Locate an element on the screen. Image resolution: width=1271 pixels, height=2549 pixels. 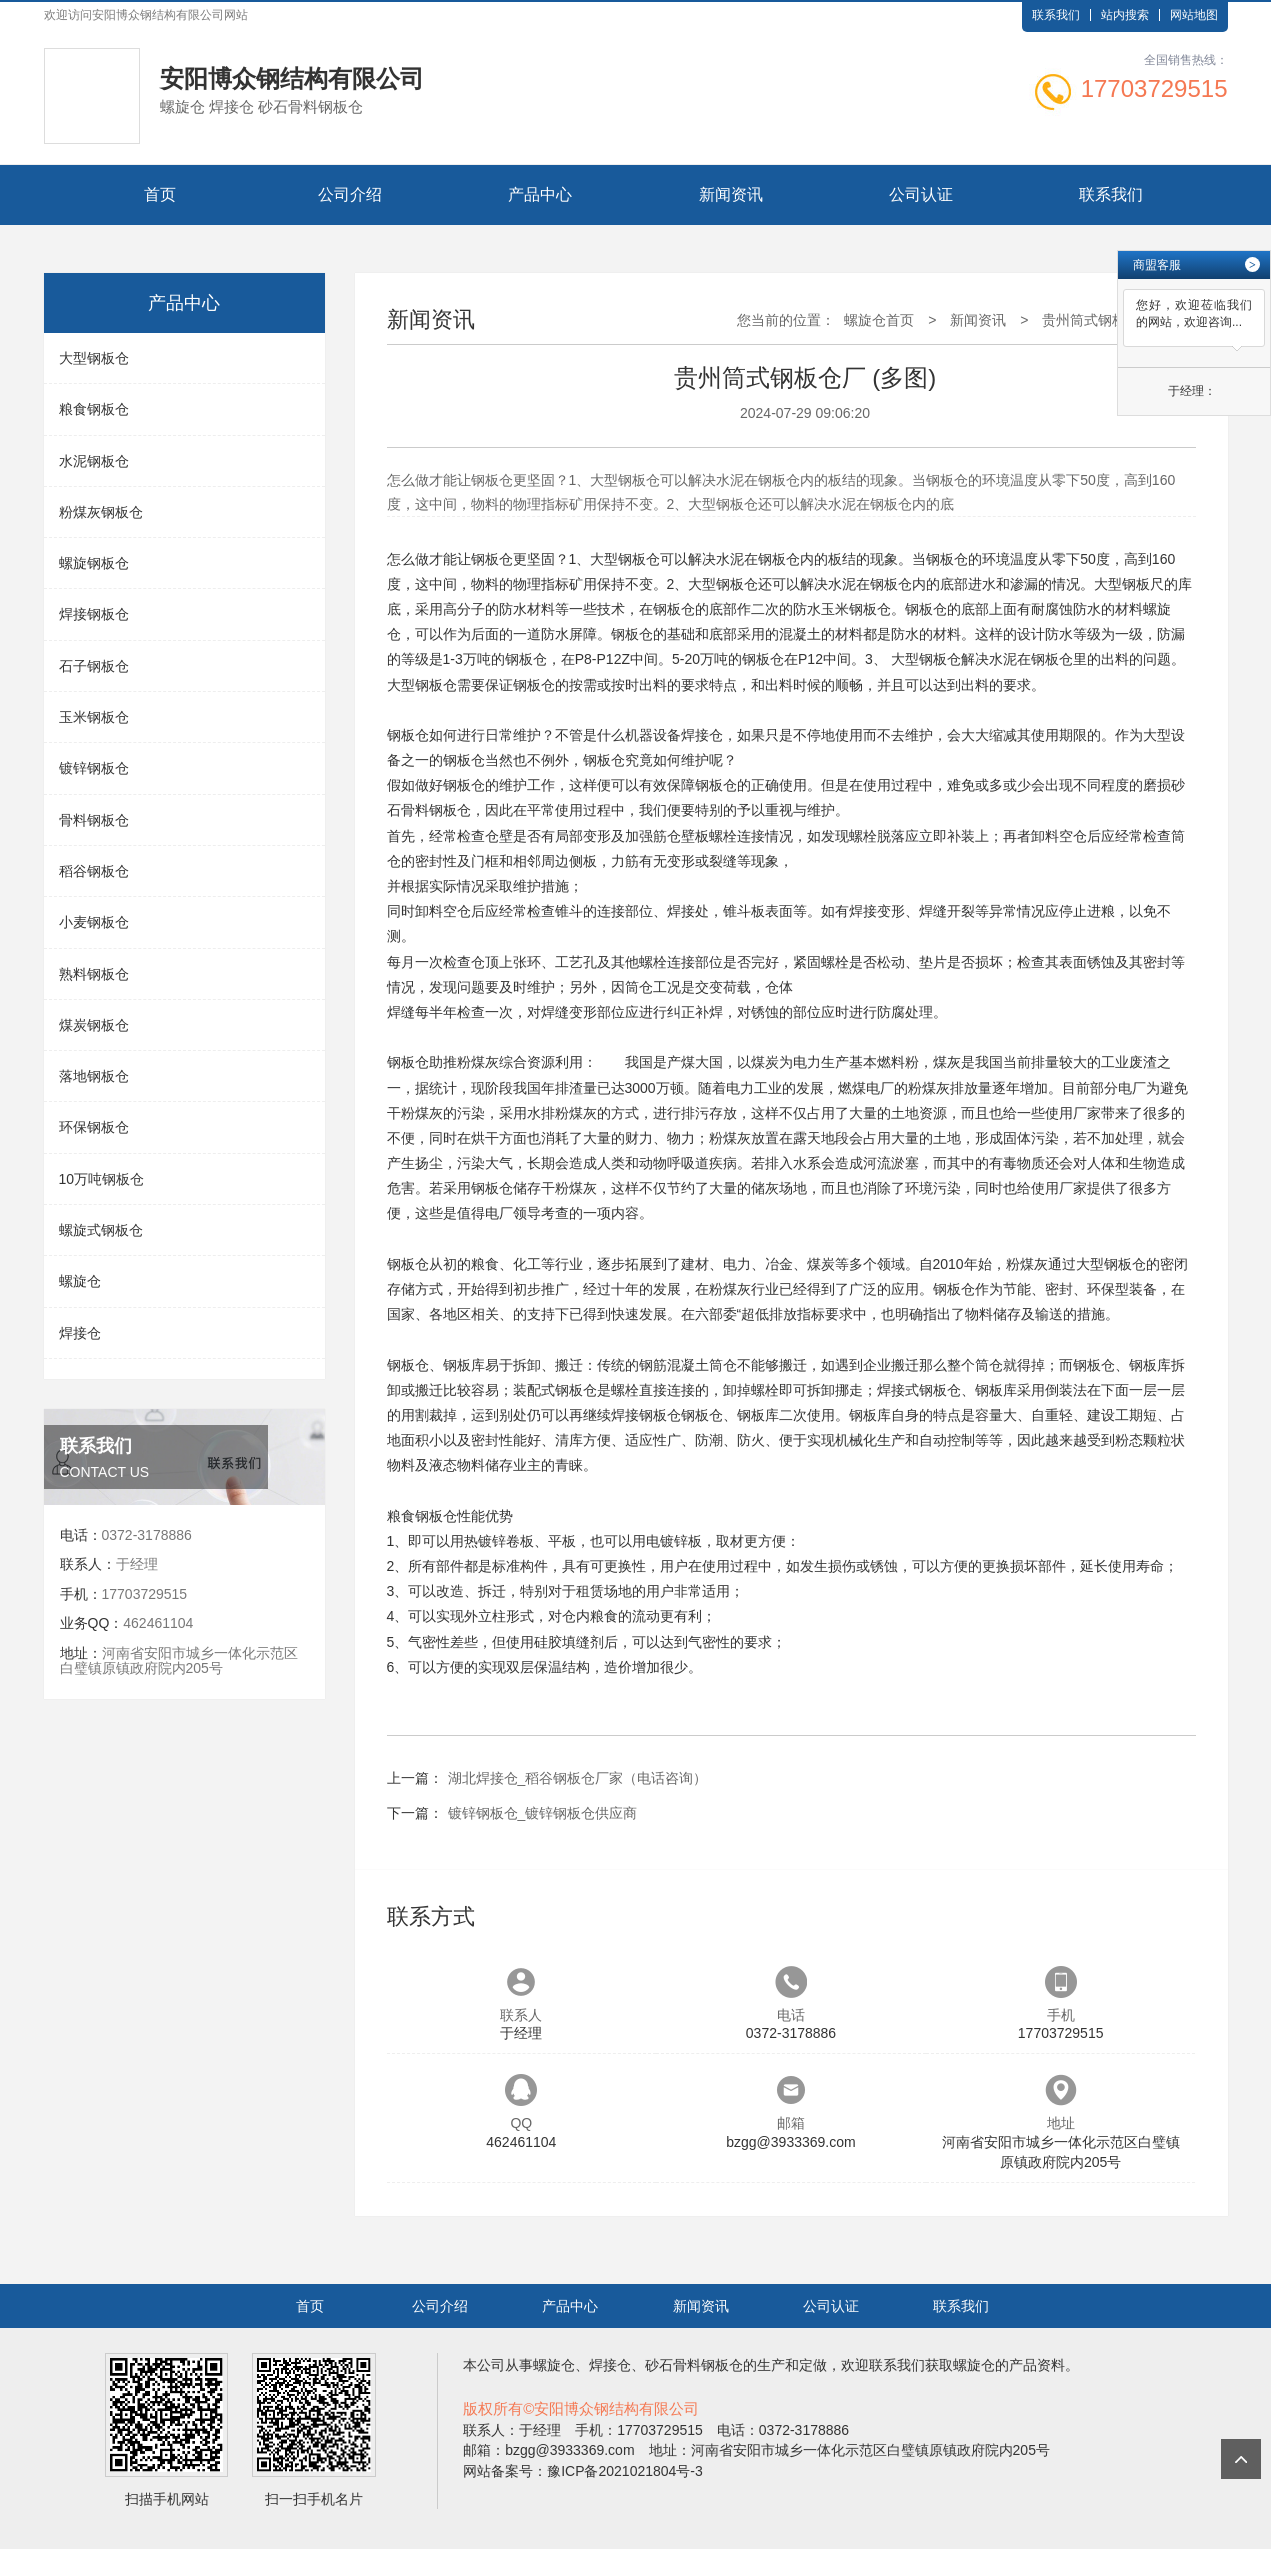
环保钢板仓 is located at coordinates (94, 1127).